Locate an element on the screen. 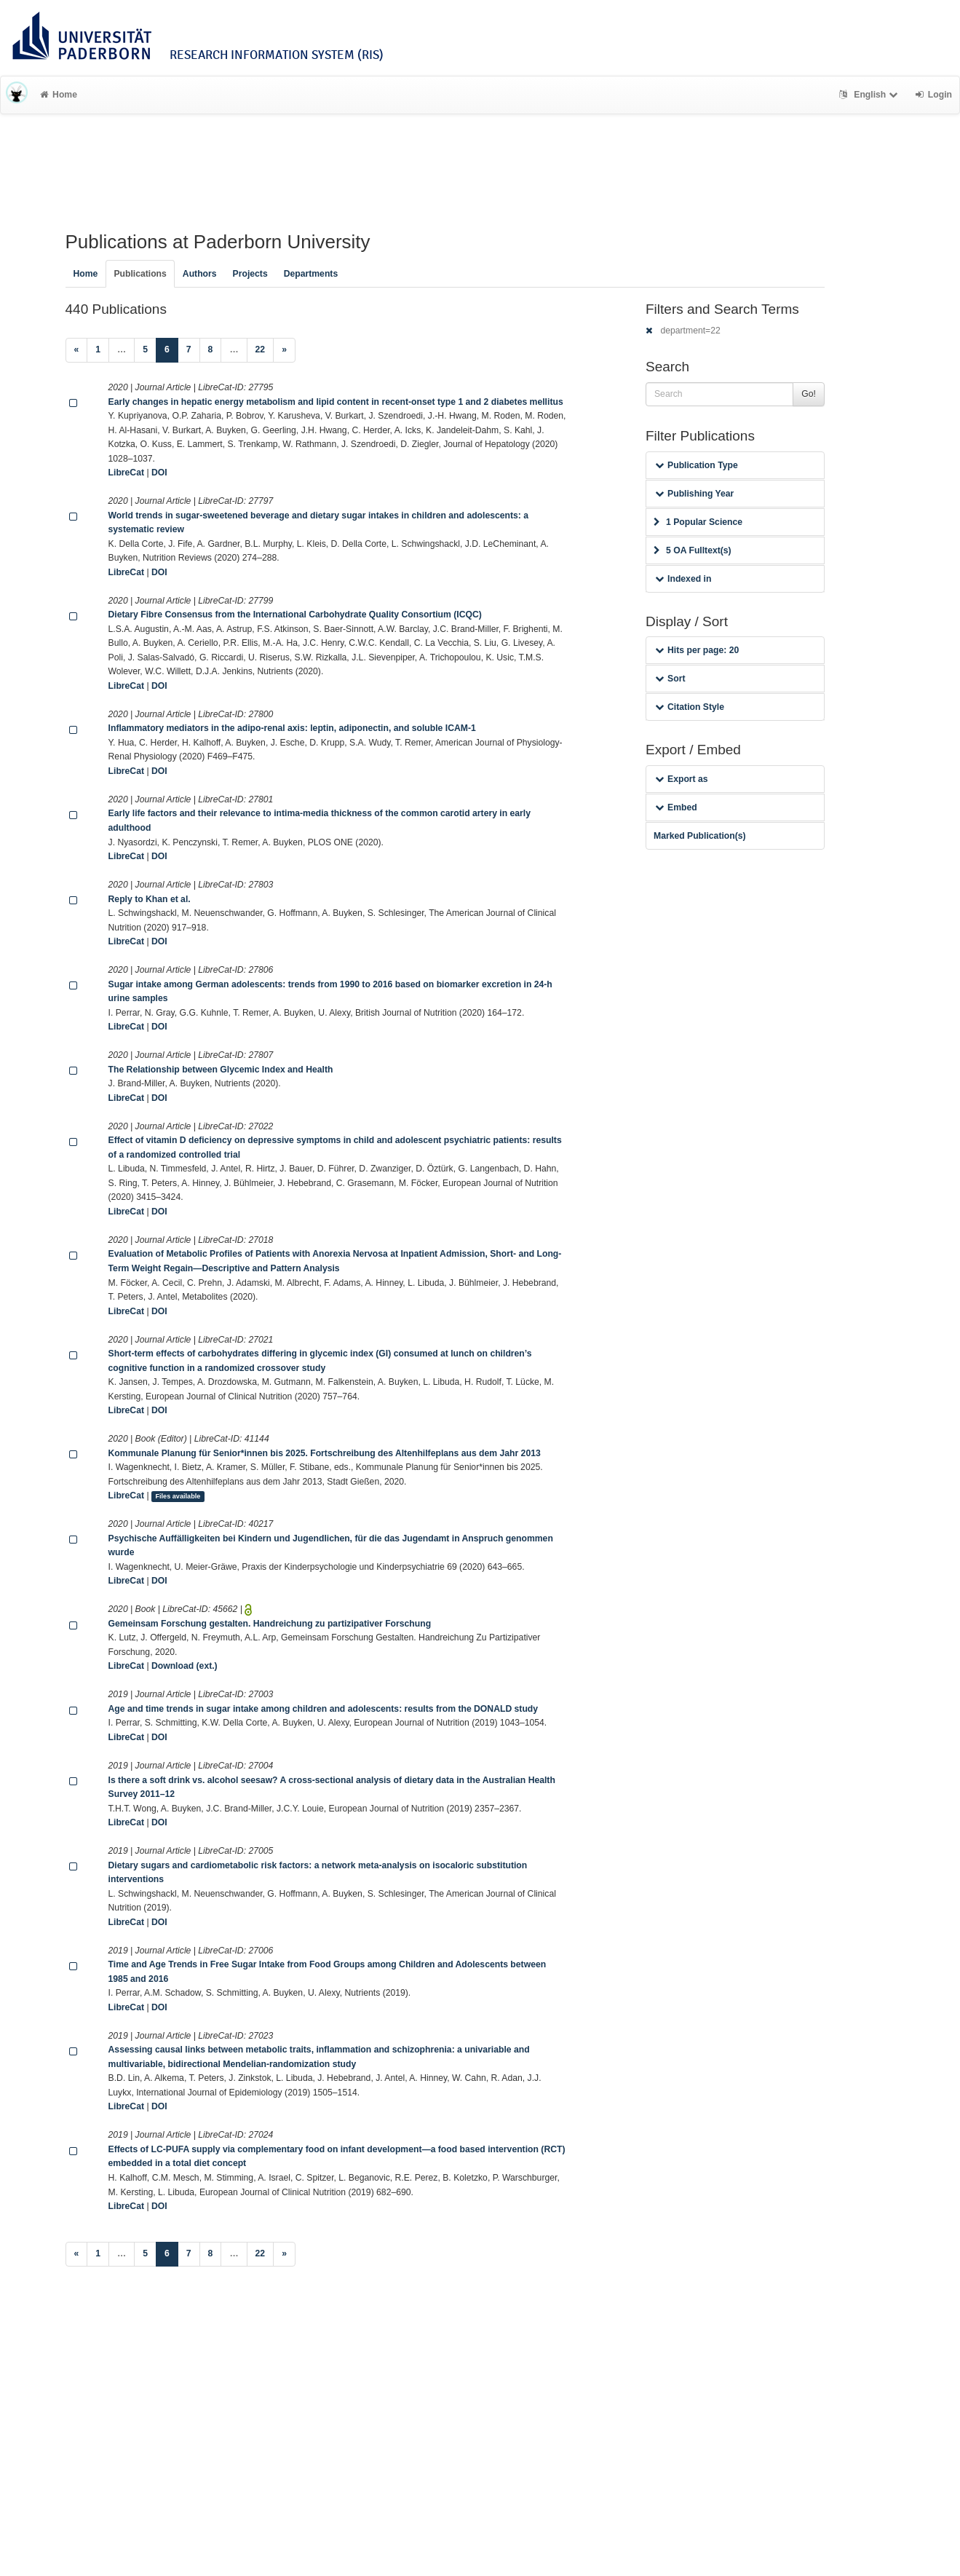 The image size is (960, 2576). Export as is located at coordinates (681, 779).